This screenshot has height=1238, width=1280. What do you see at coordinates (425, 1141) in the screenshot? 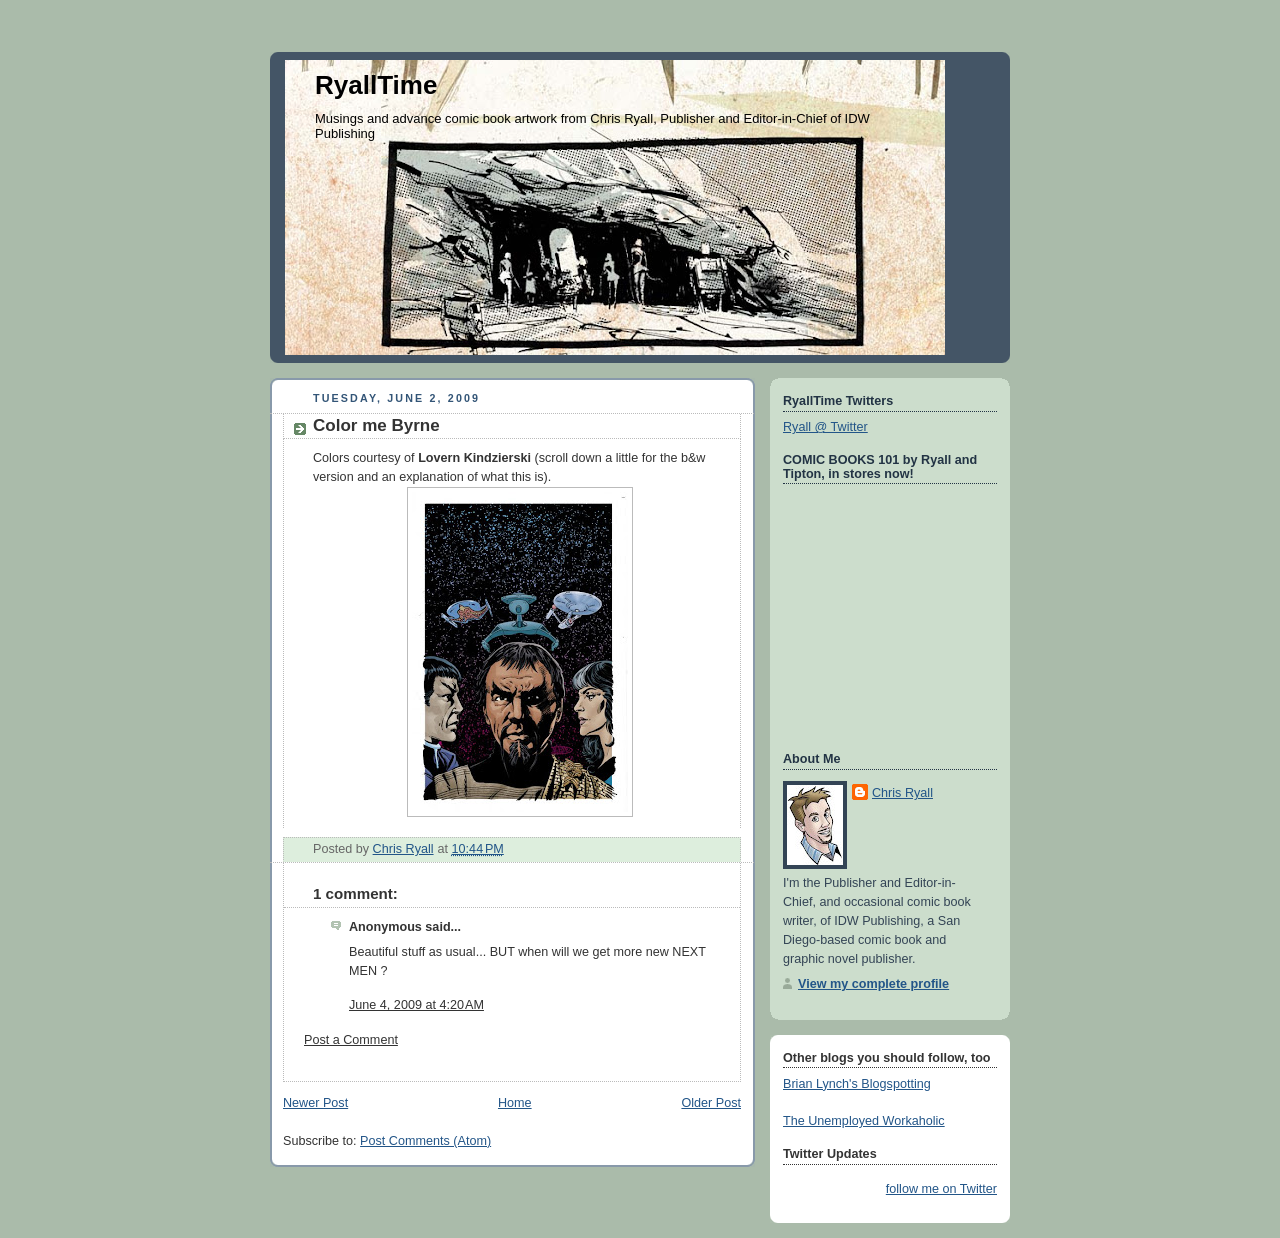
I see `Post Comments (Atom)` at bounding box center [425, 1141].